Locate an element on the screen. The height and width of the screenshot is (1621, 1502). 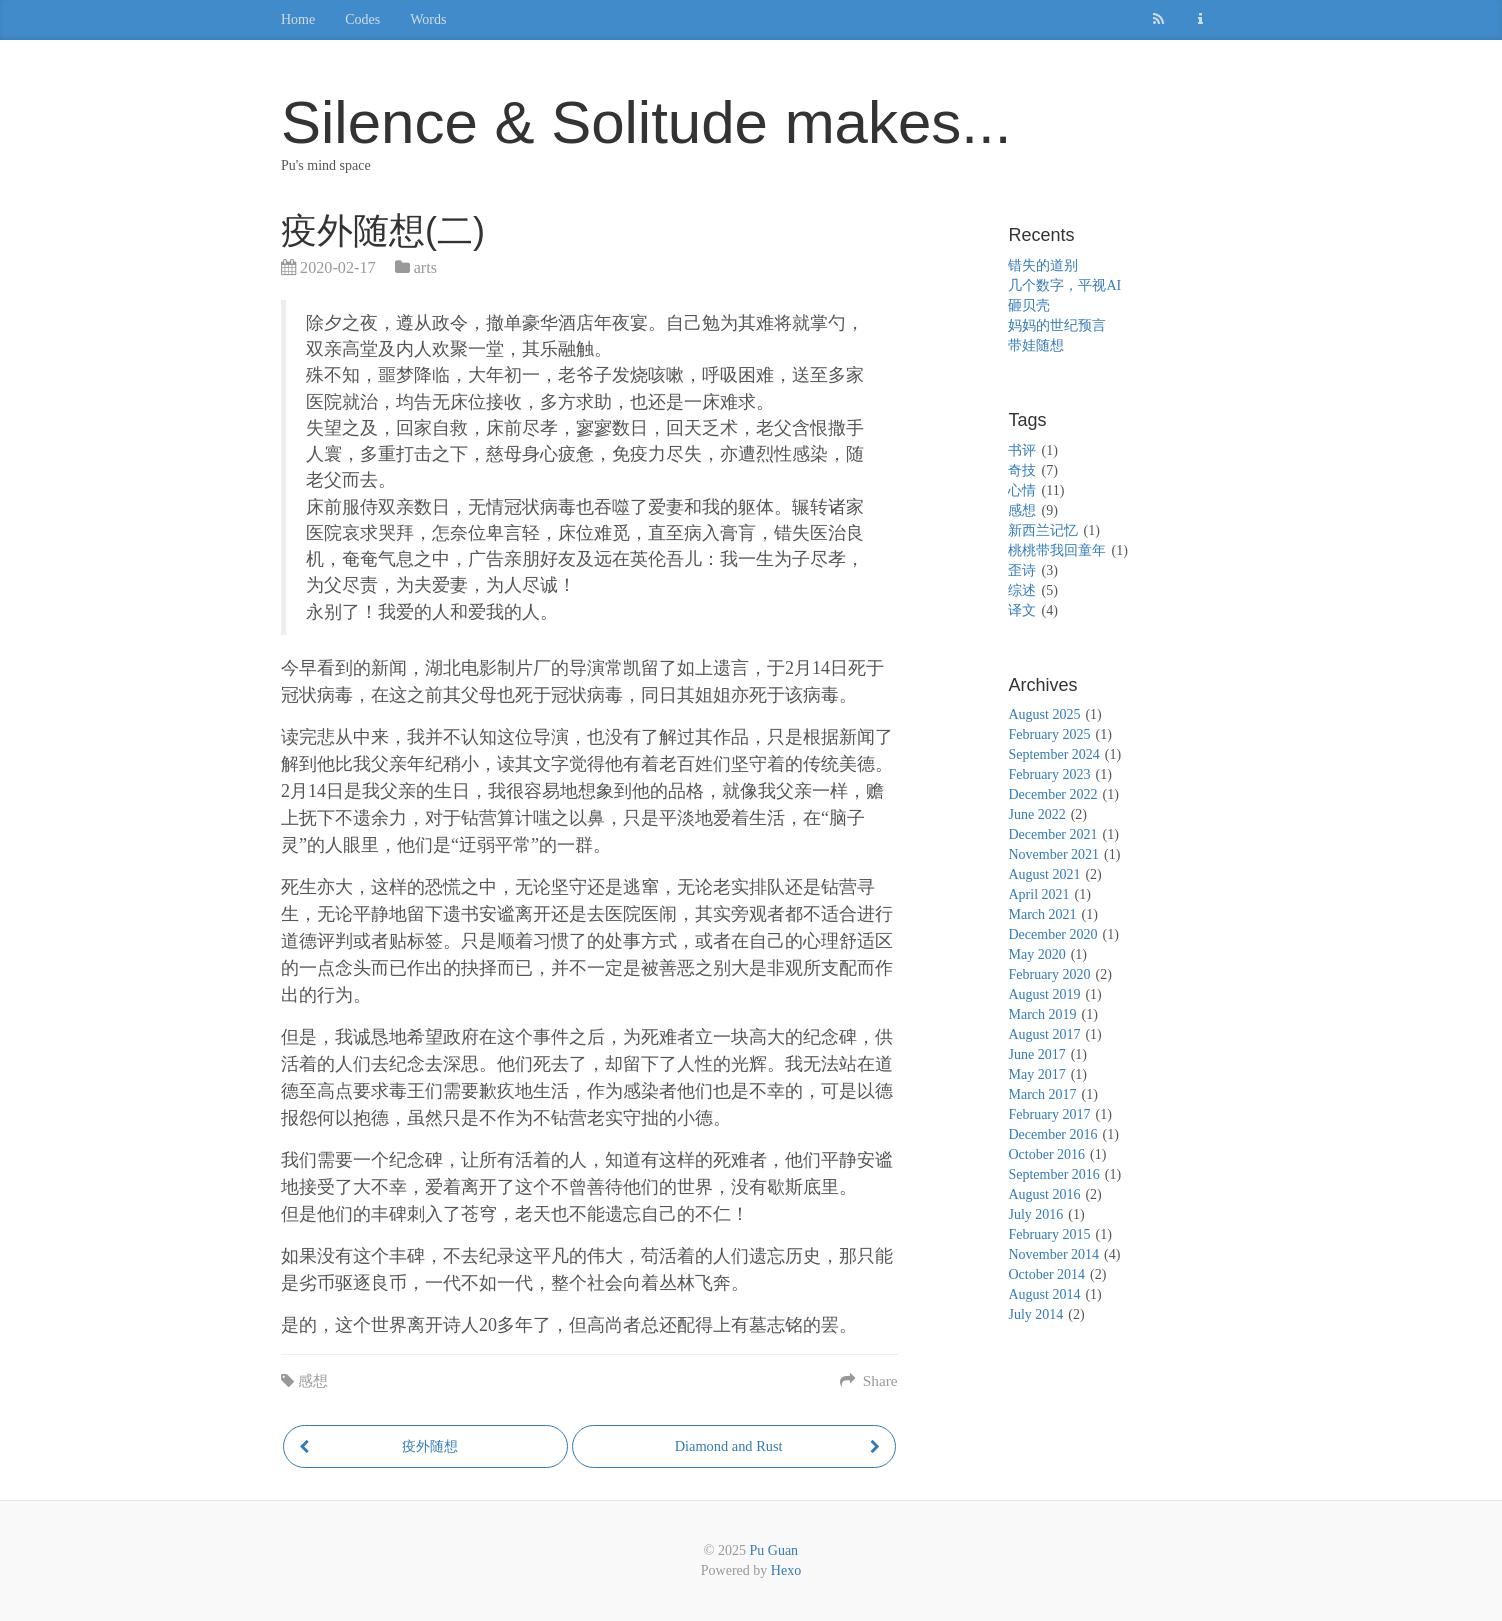
综述 is located at coordinates (1022, 590).